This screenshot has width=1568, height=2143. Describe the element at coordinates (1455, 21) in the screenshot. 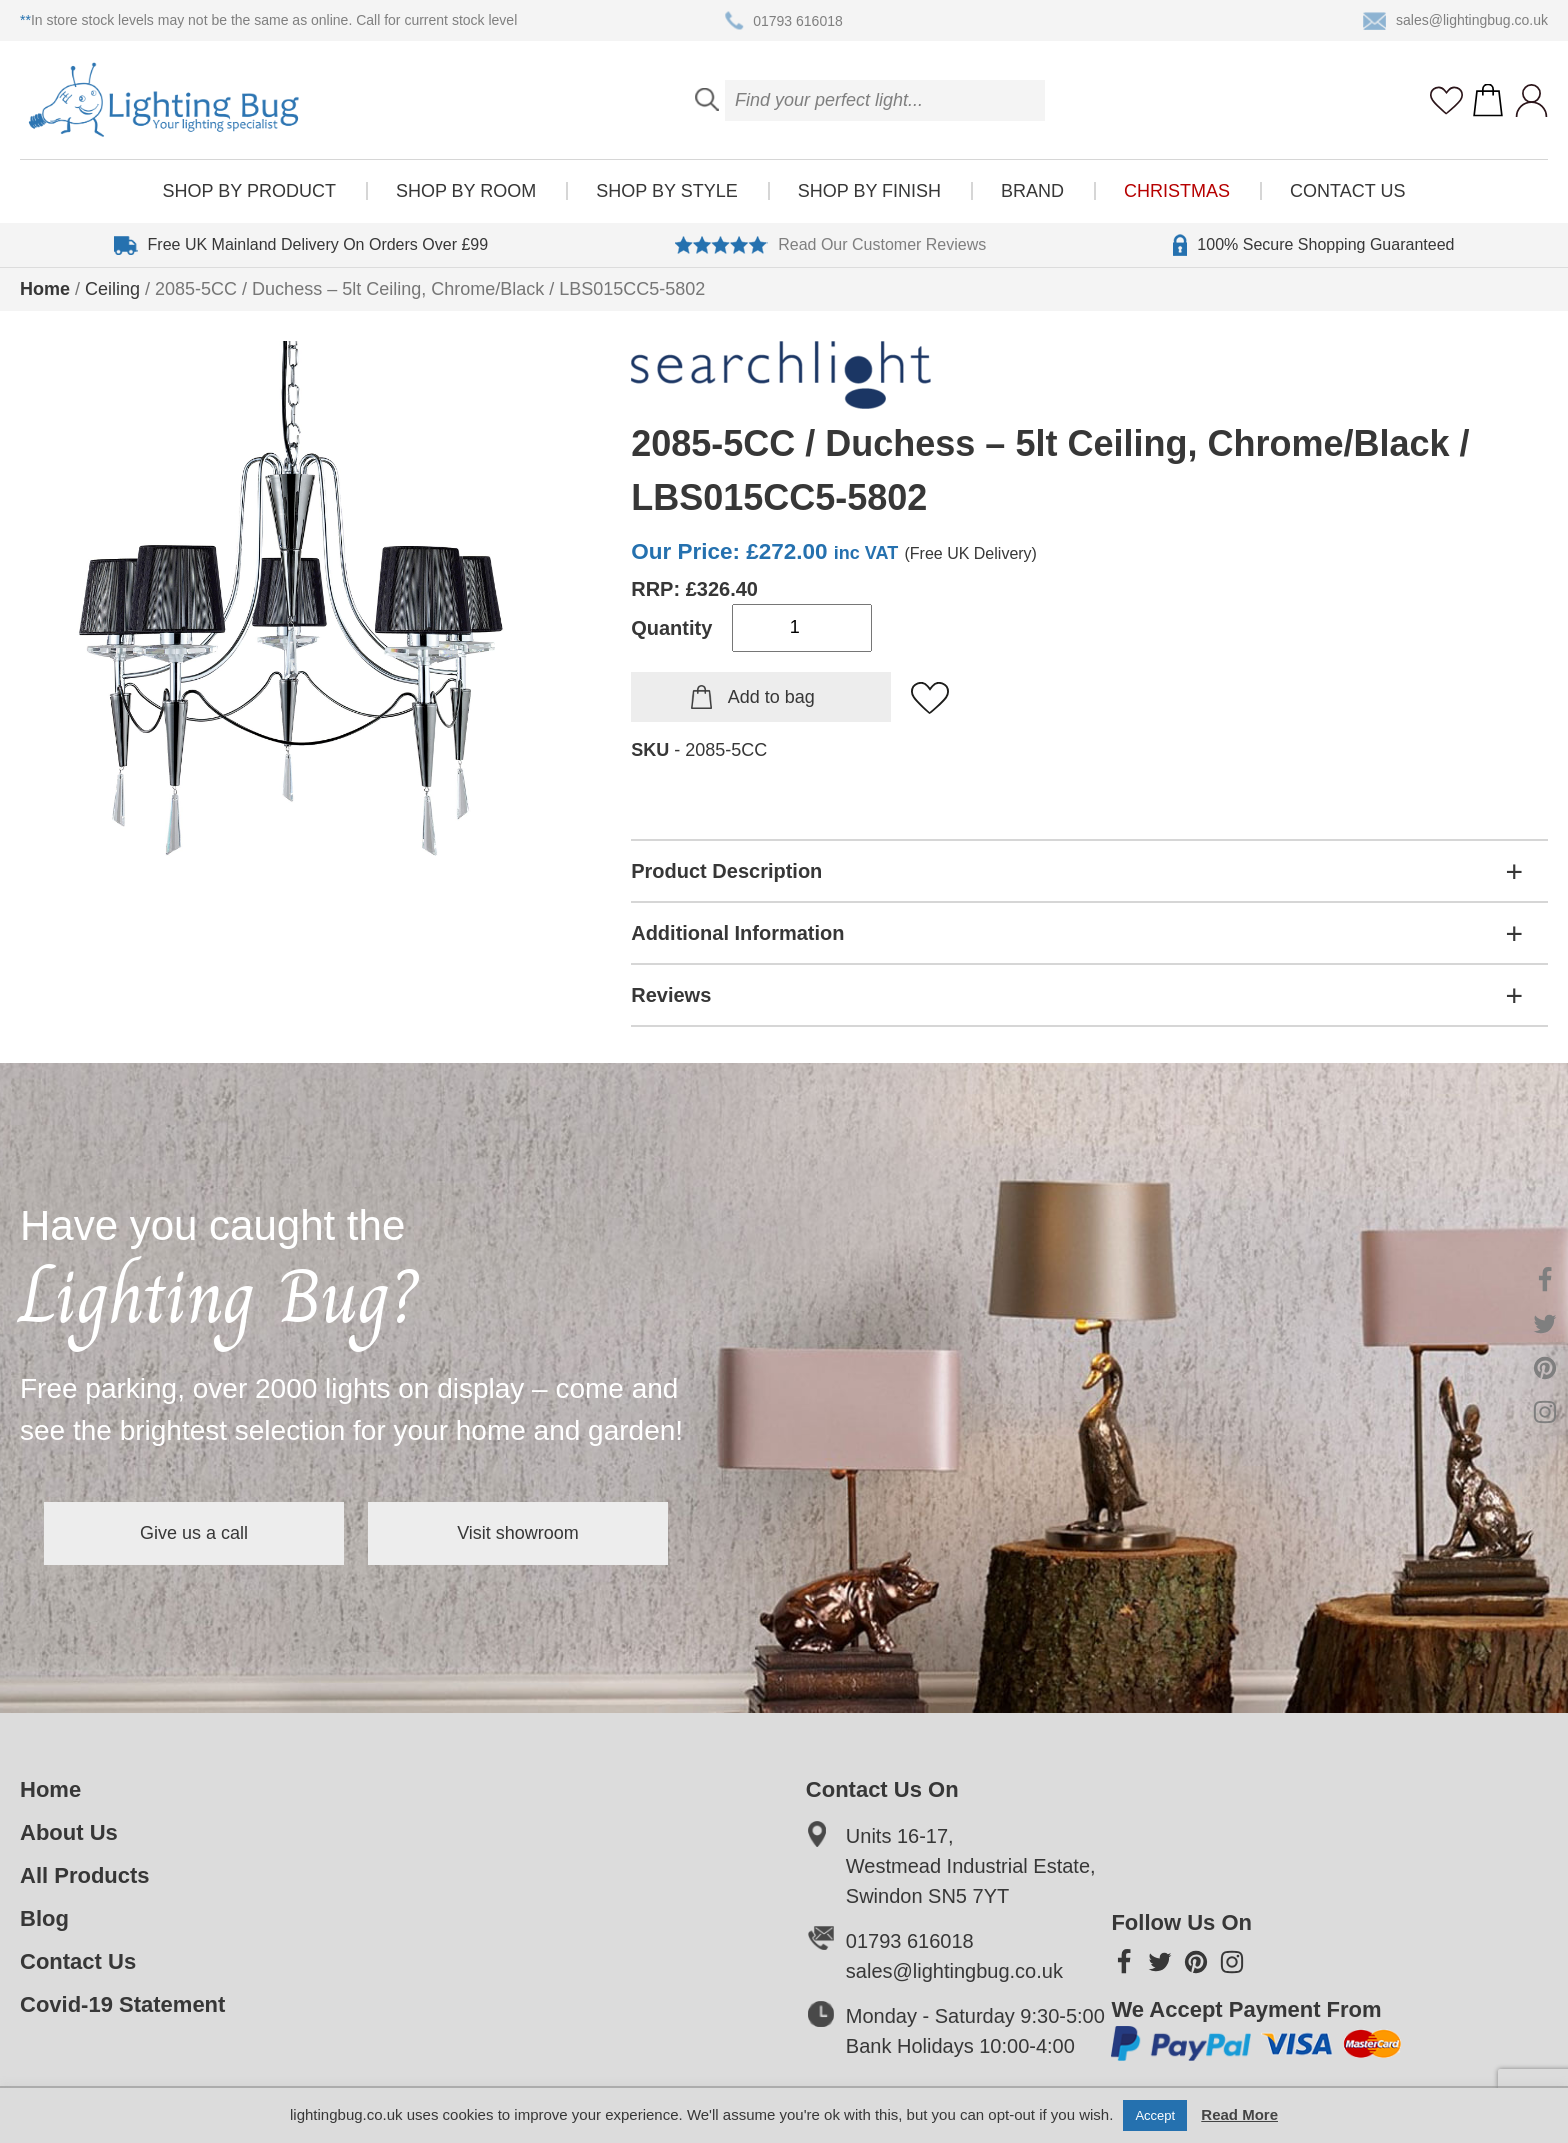

I see `sales@lightingbug.co.uk` at that location.